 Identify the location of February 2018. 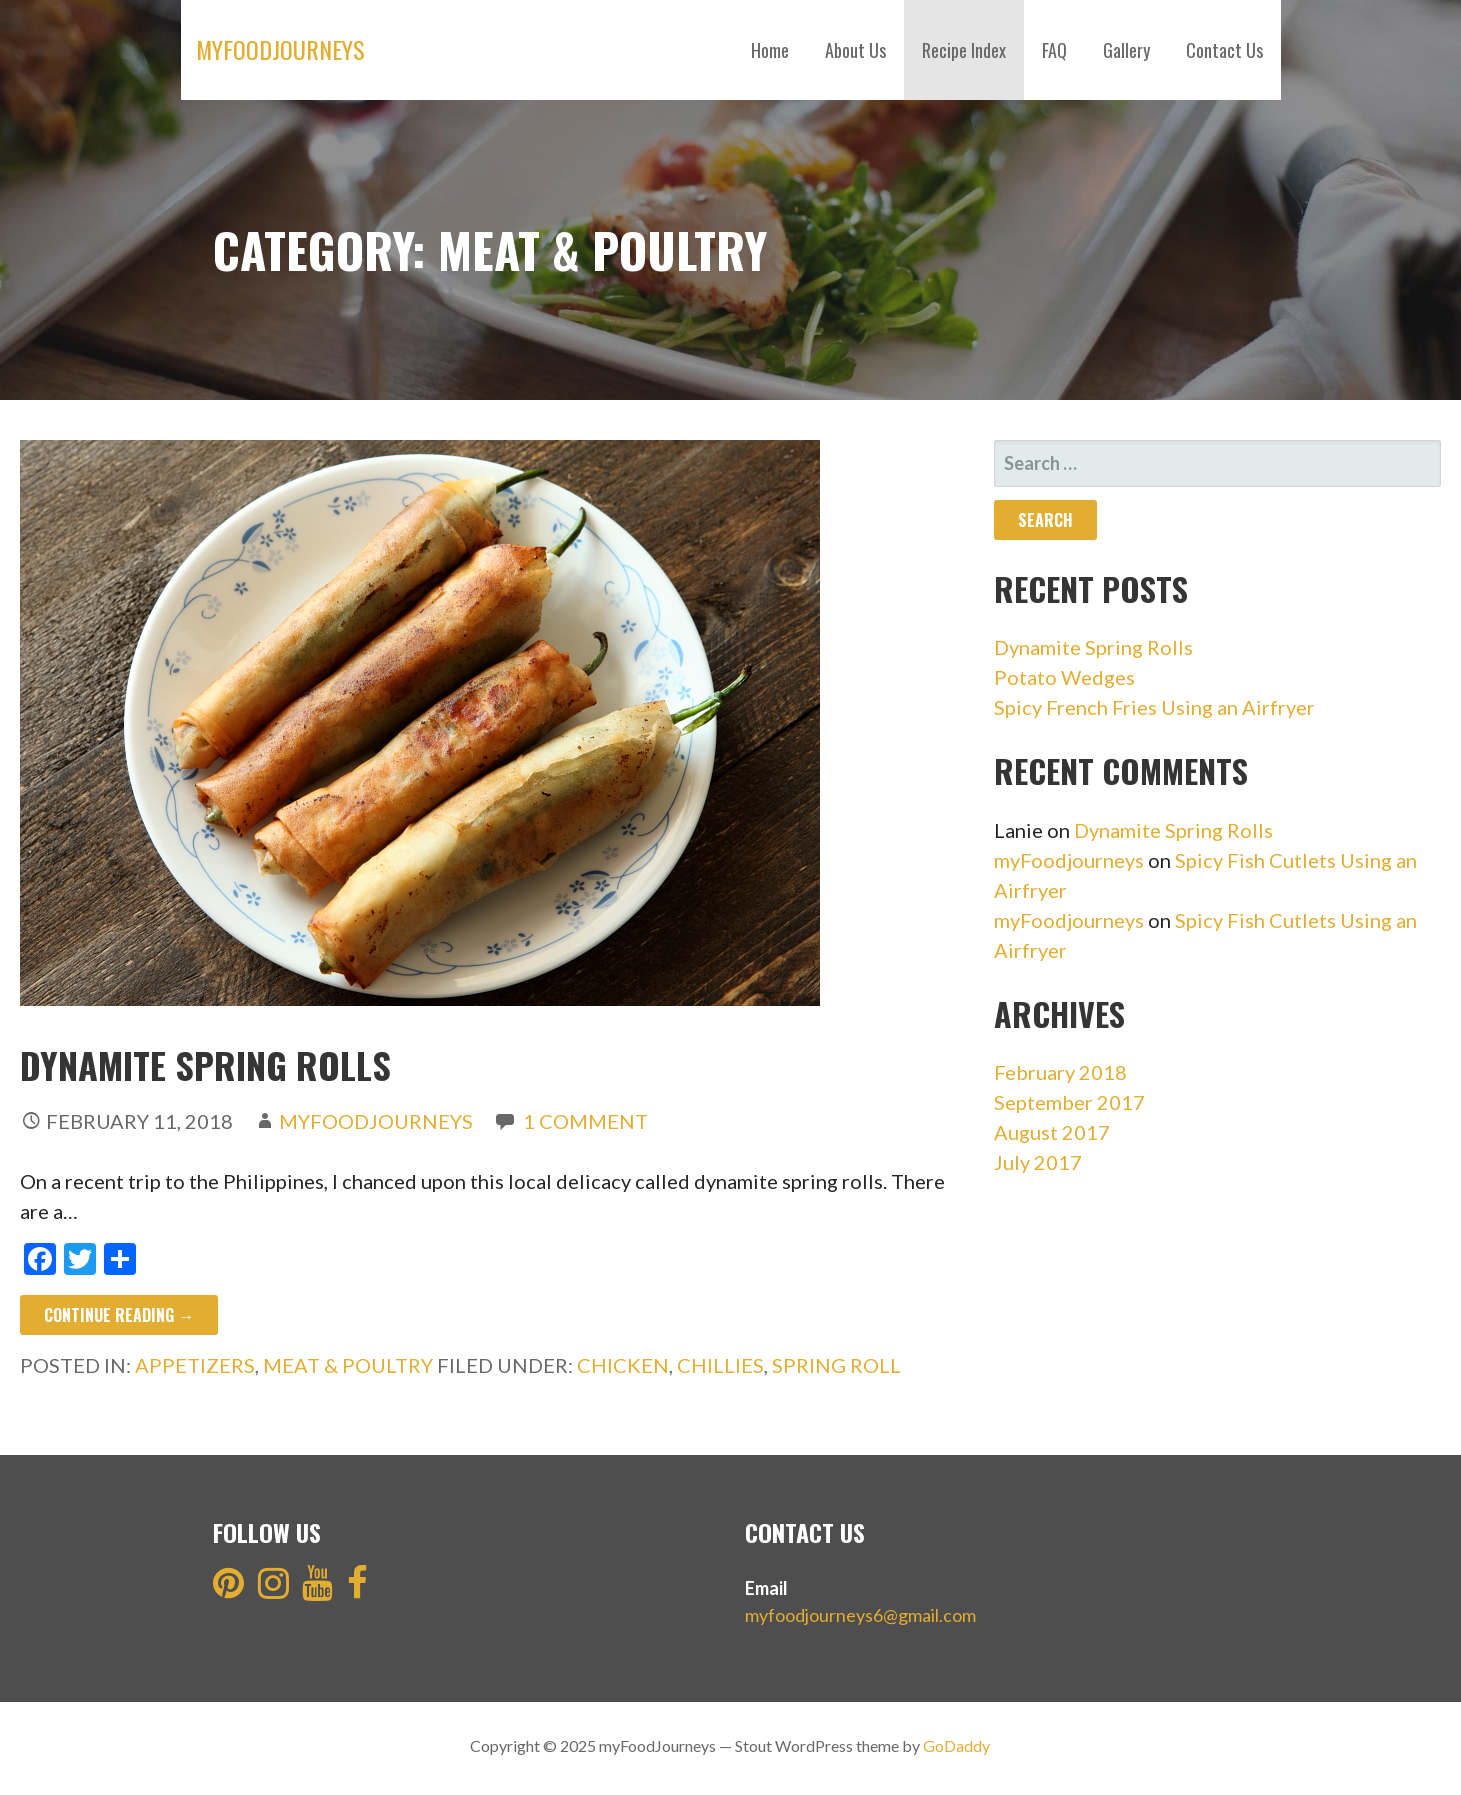
(1060, 1072).